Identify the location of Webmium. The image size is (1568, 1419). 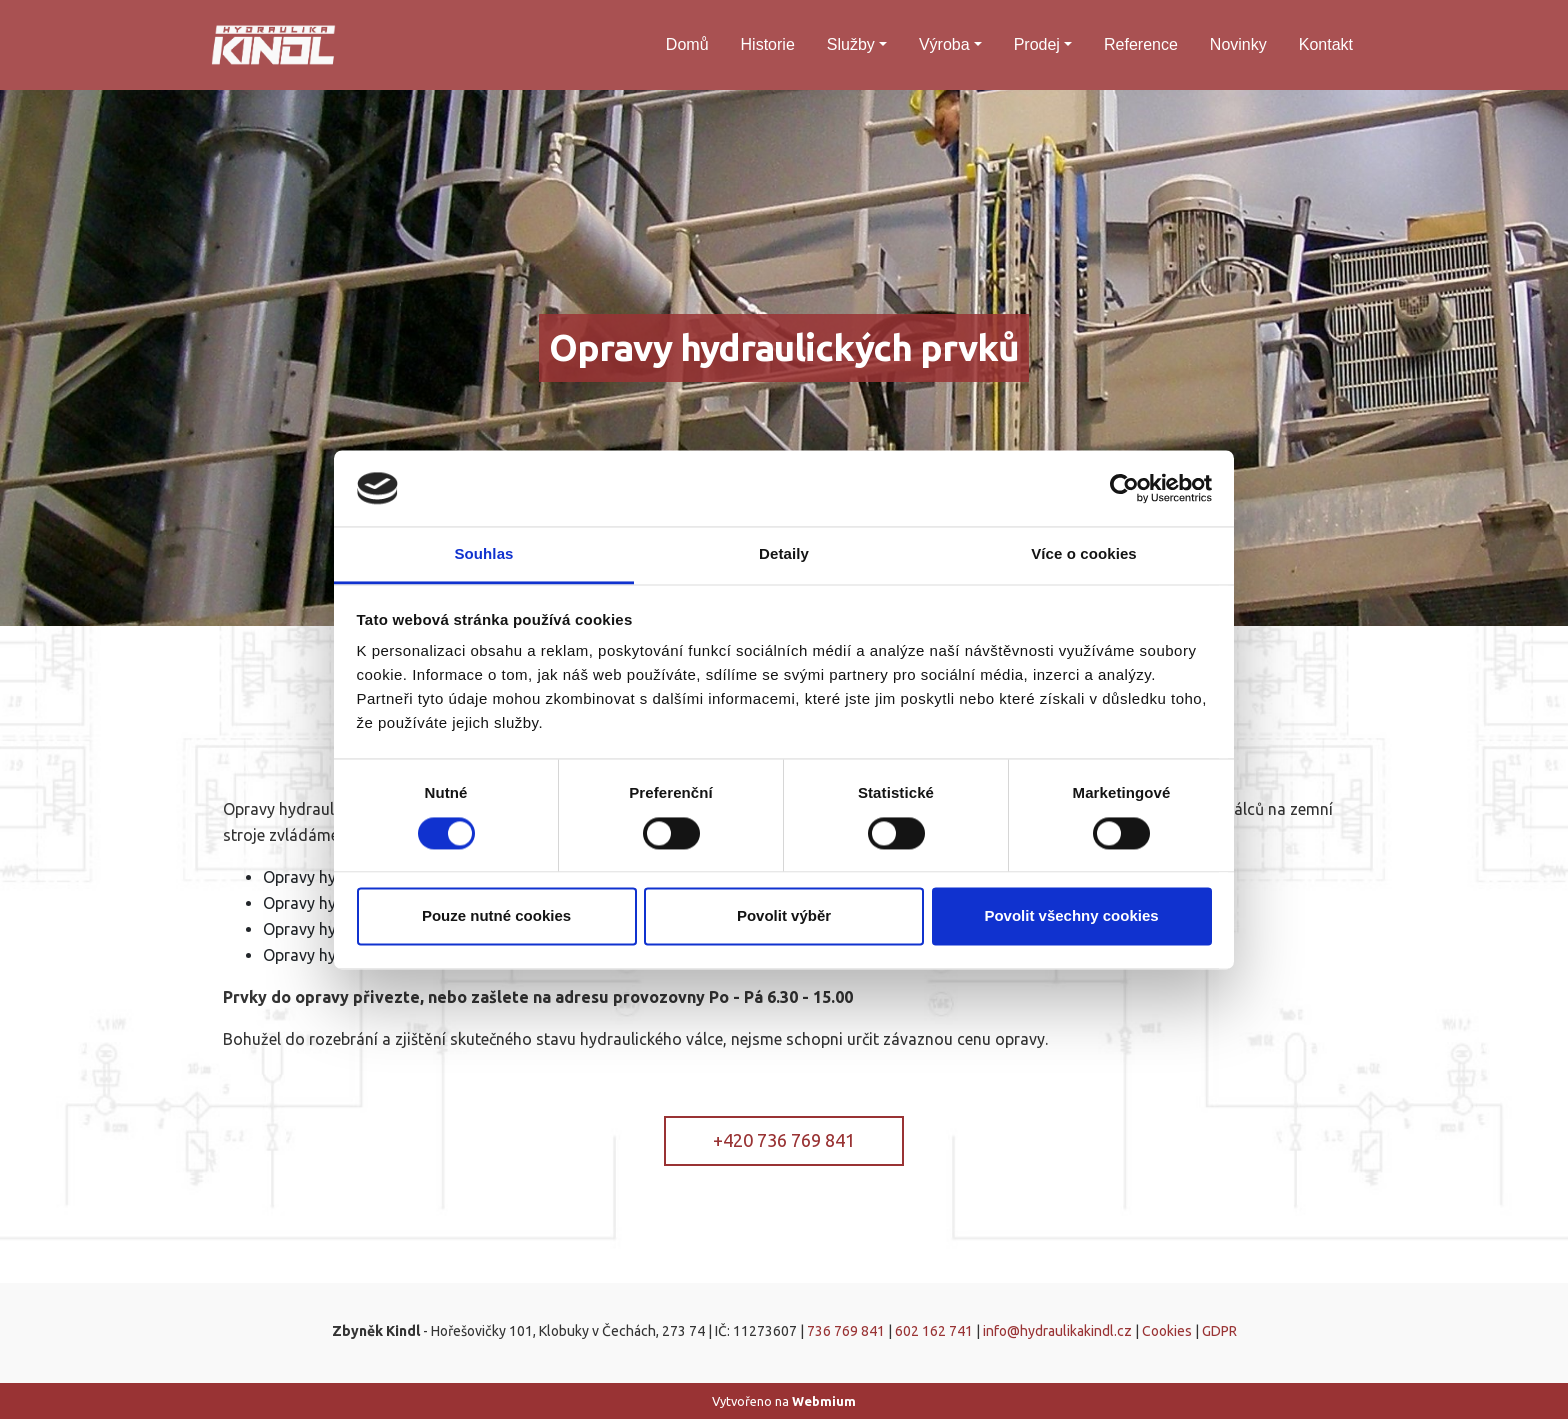
(824, 1401).